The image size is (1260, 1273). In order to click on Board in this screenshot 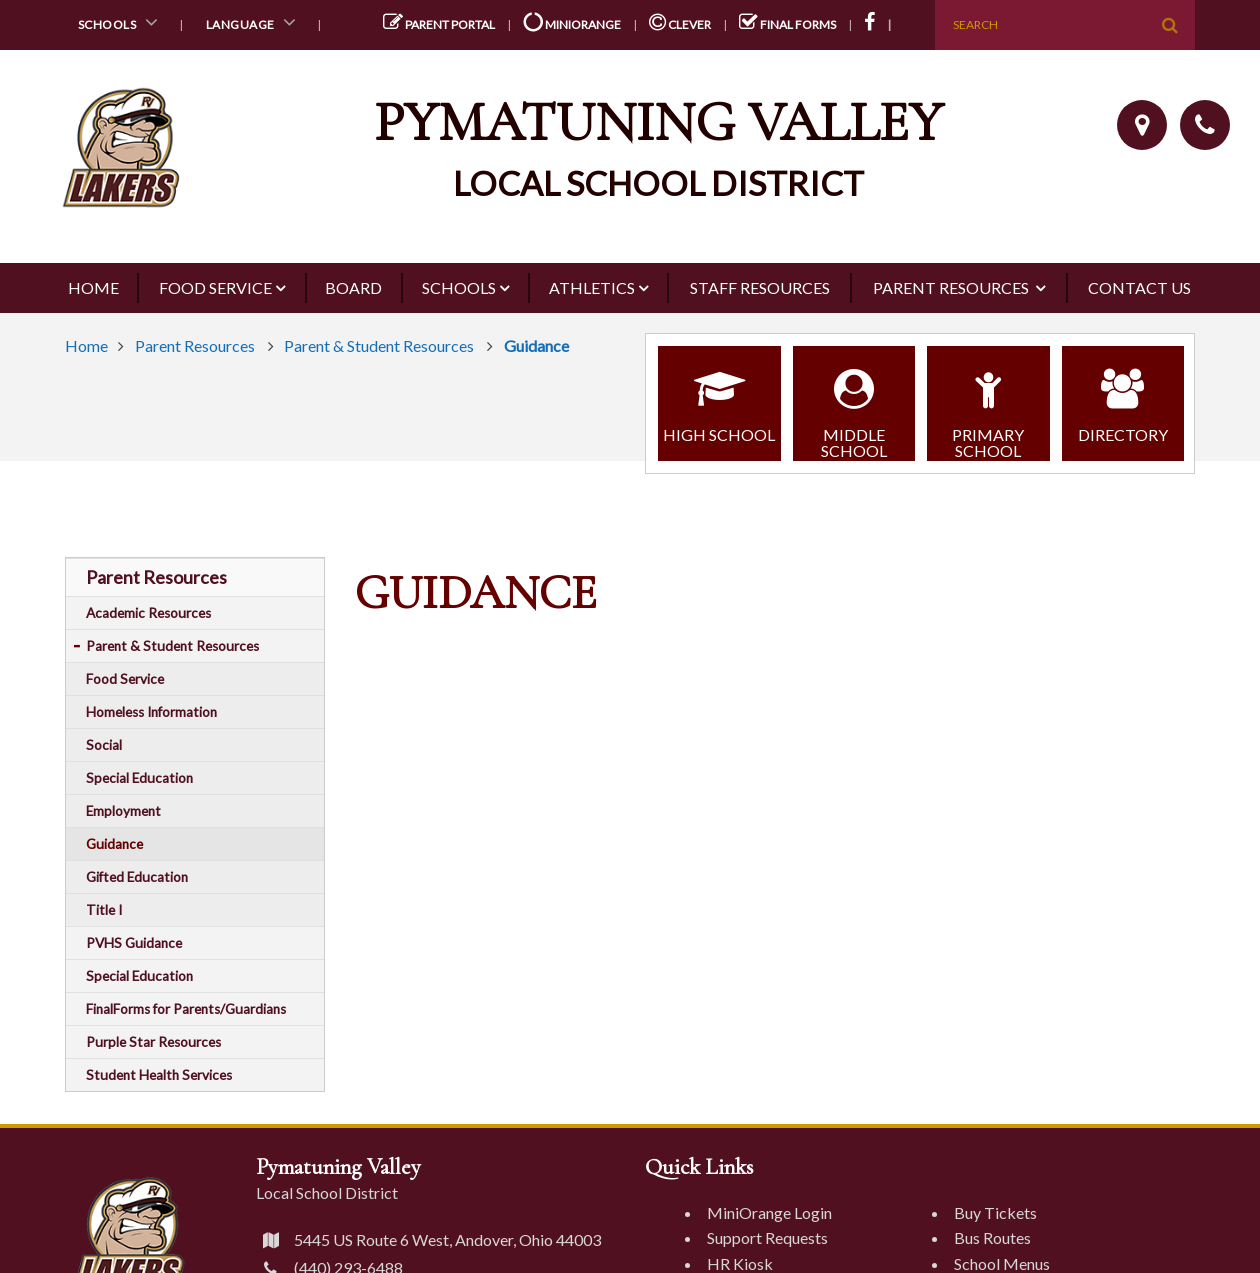, I will do `click(353, 287)`.